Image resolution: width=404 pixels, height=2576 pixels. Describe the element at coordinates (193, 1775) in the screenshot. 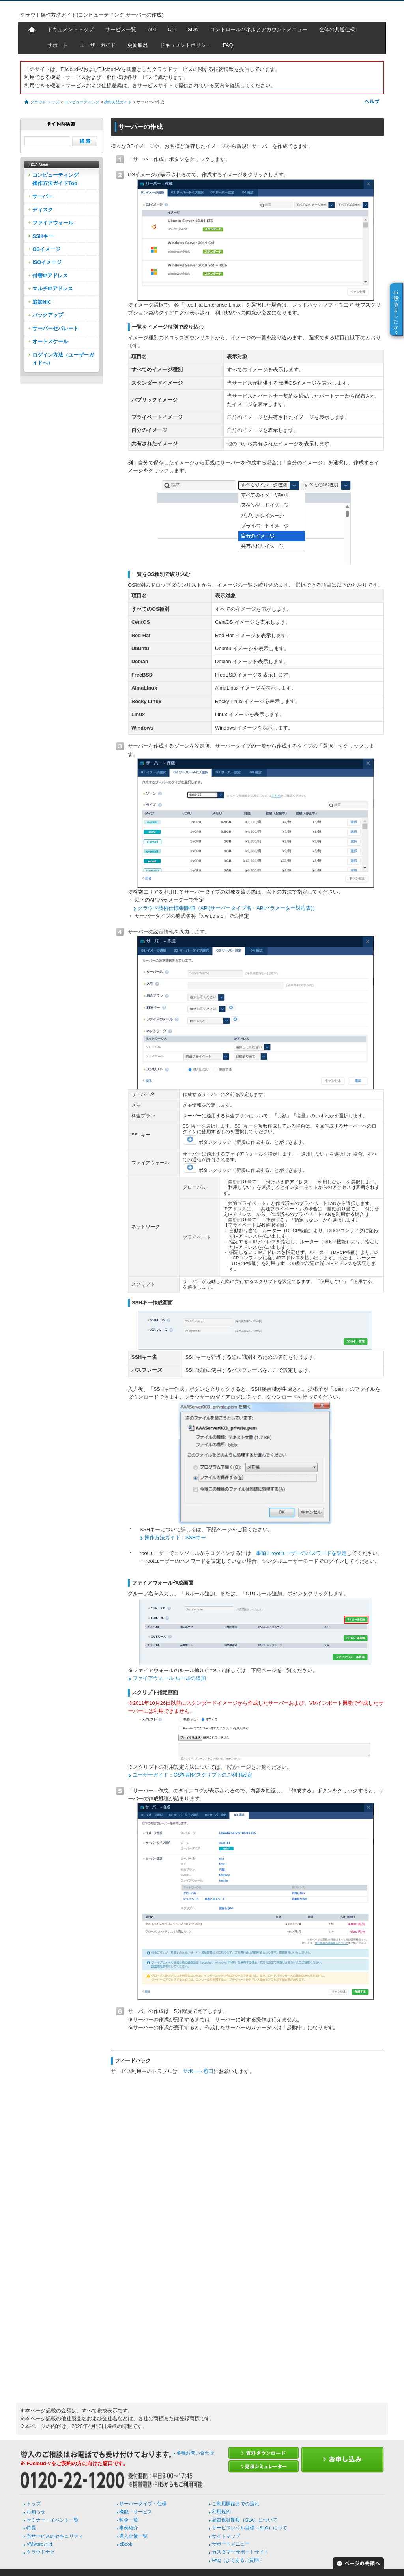

I see `ユーザーガイド：OS初期化スクリプトのご利用設定` at that location.